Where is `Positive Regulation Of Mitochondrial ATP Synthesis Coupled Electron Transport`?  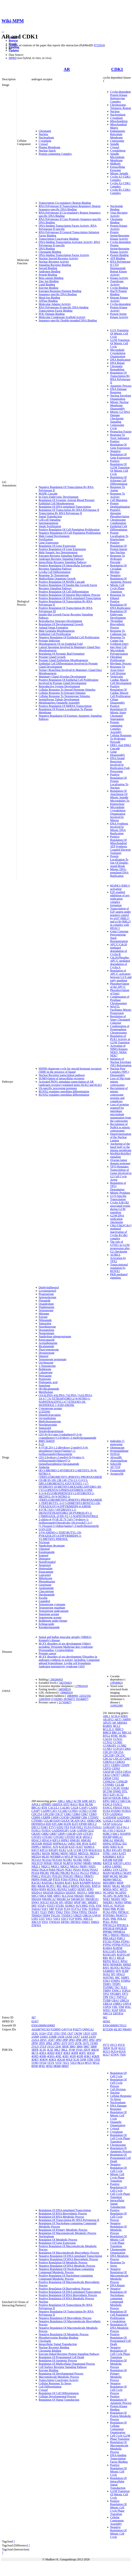
Positive Regulation Of Mitochondrial ATP Synthesis Coupled Electron Transport is located at coordinates (120, 844).